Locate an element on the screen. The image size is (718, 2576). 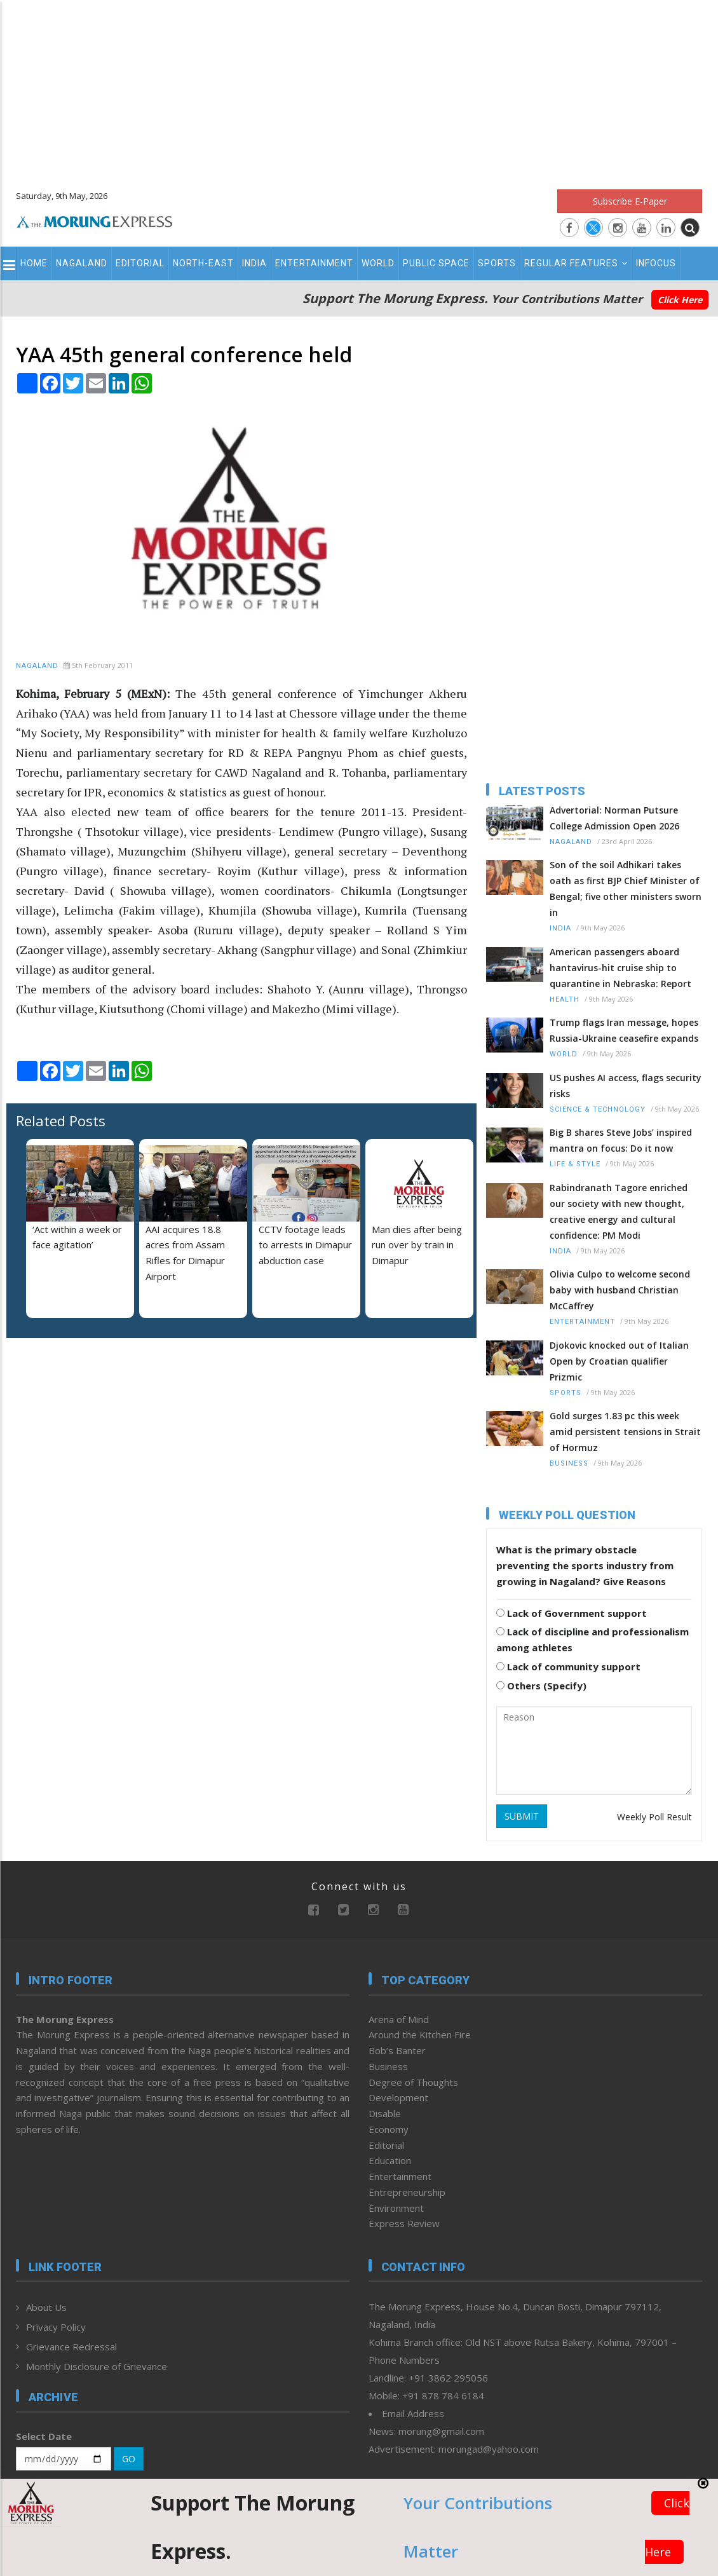
US pushes AI access, flags security risks is located at coordinates (625, 1086).